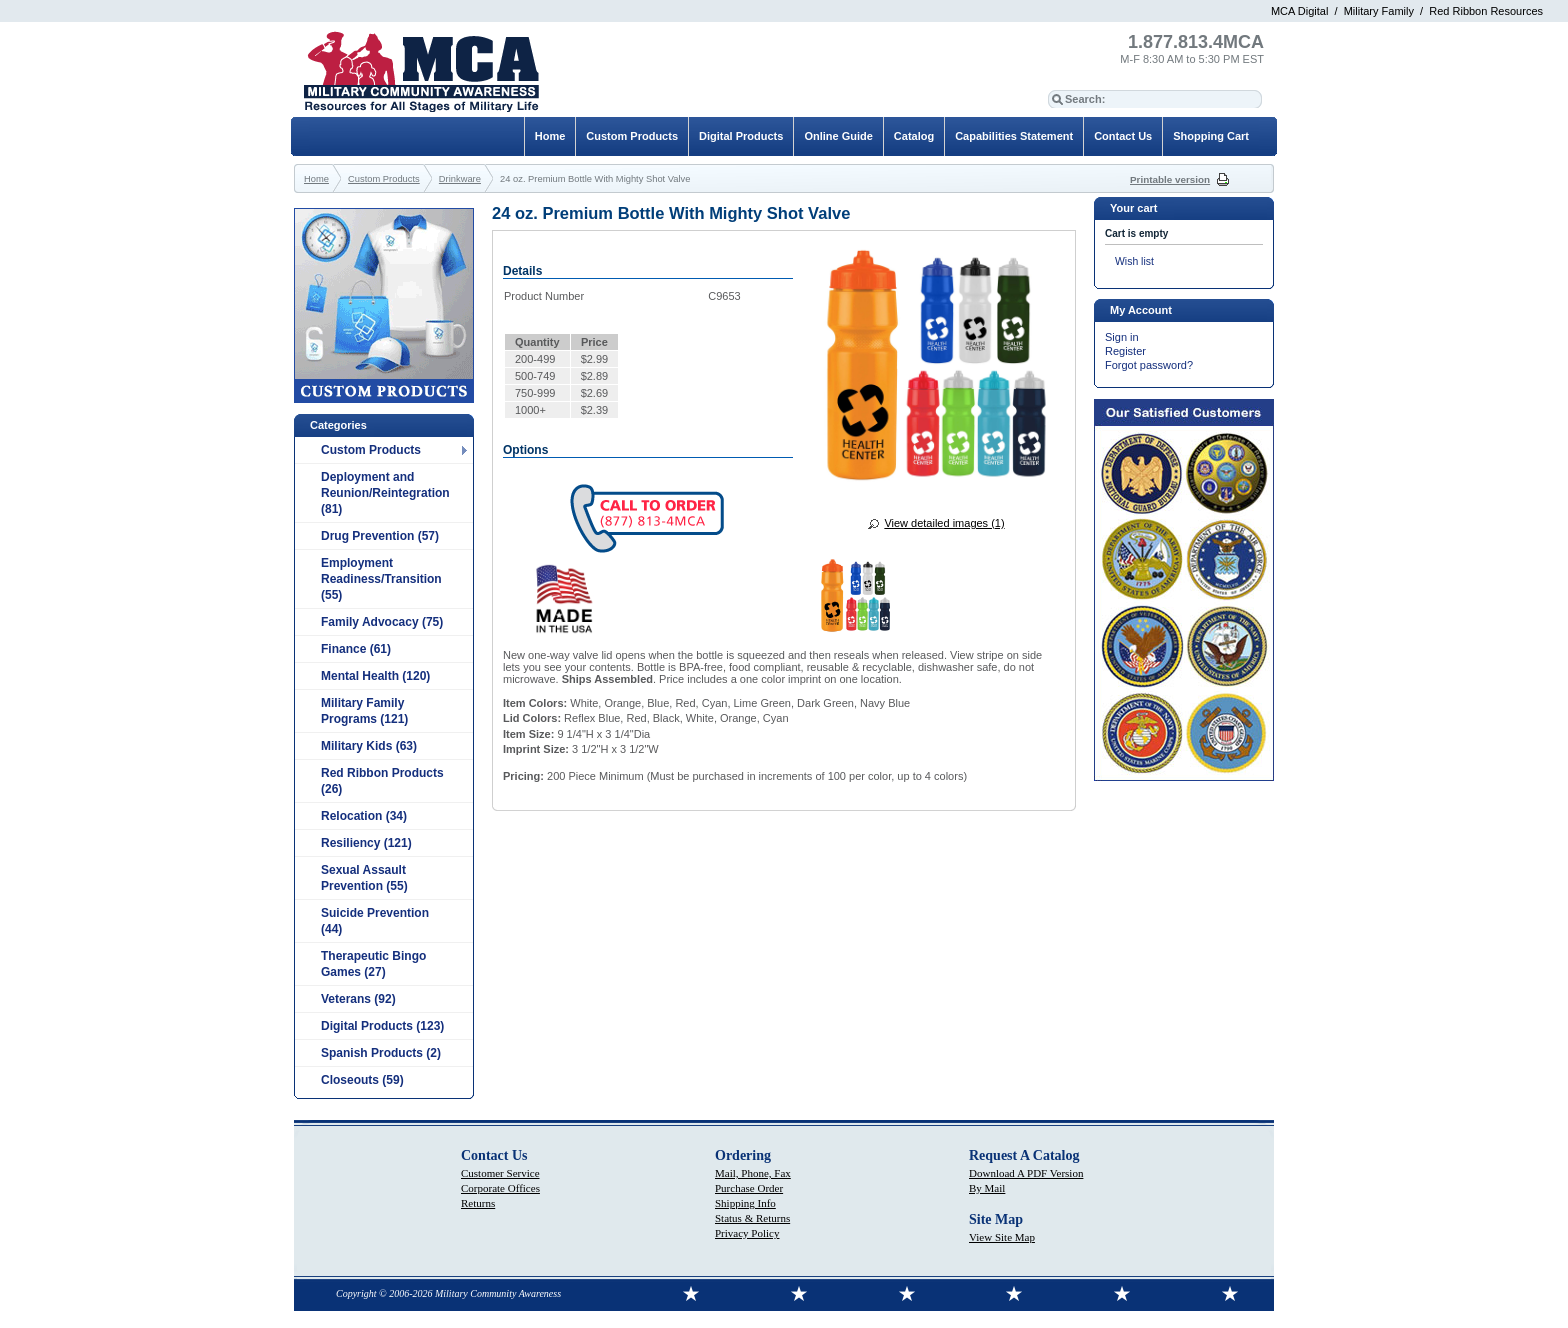 The height and width of the screenshot is (1328, 1568). I want to click on Resiliency (121), so click(366, 843).